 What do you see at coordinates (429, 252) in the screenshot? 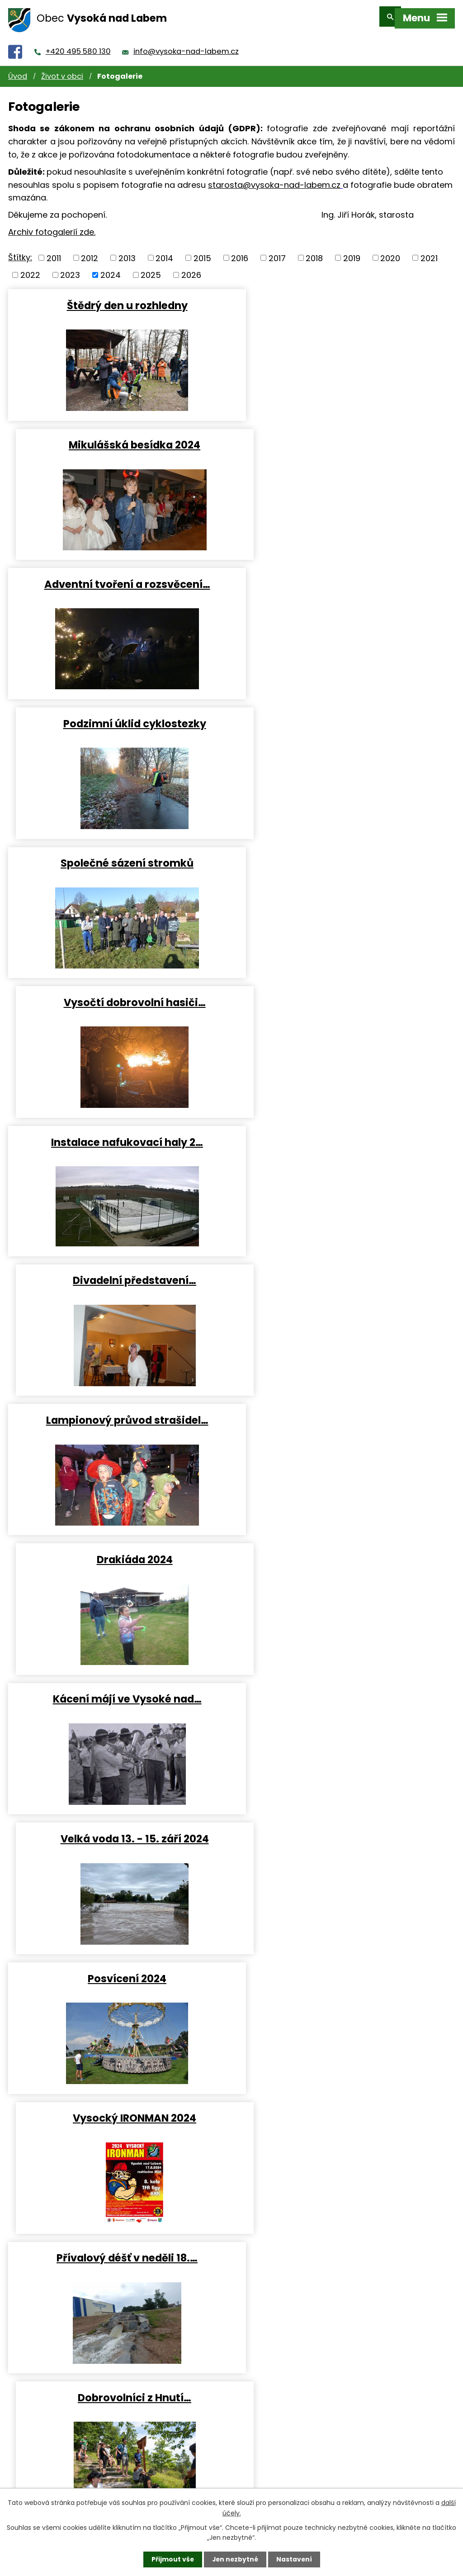
I see `2021` at bounding box center [429, 252].